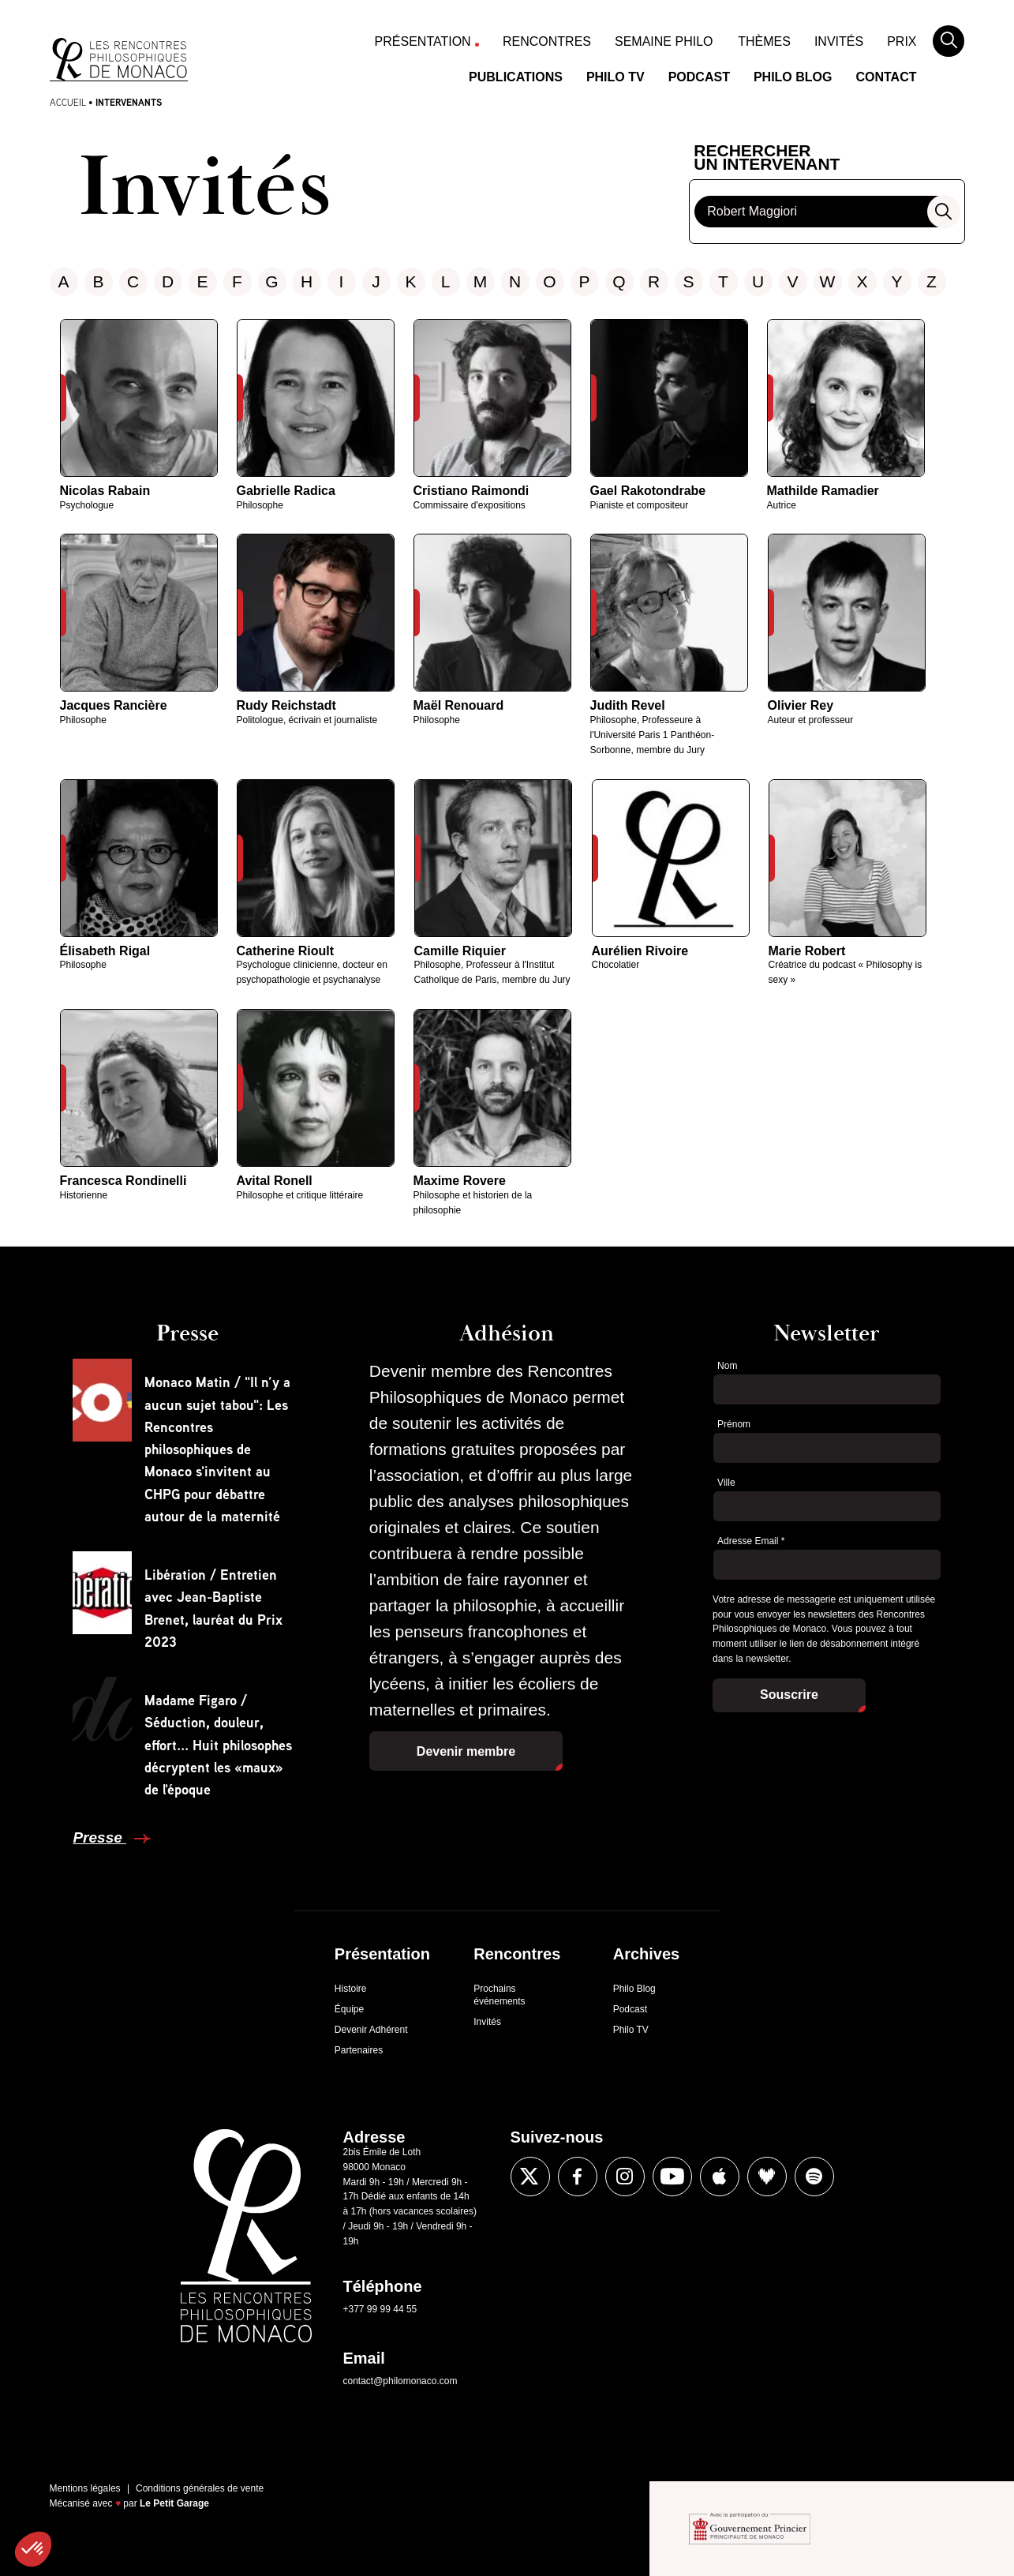 This screenshot has width=1014, height=2576. What do you see at coordinates (767, 157) in the screenshot?
I see `Rechercherun intervenant` at bounding box center [767, 157].